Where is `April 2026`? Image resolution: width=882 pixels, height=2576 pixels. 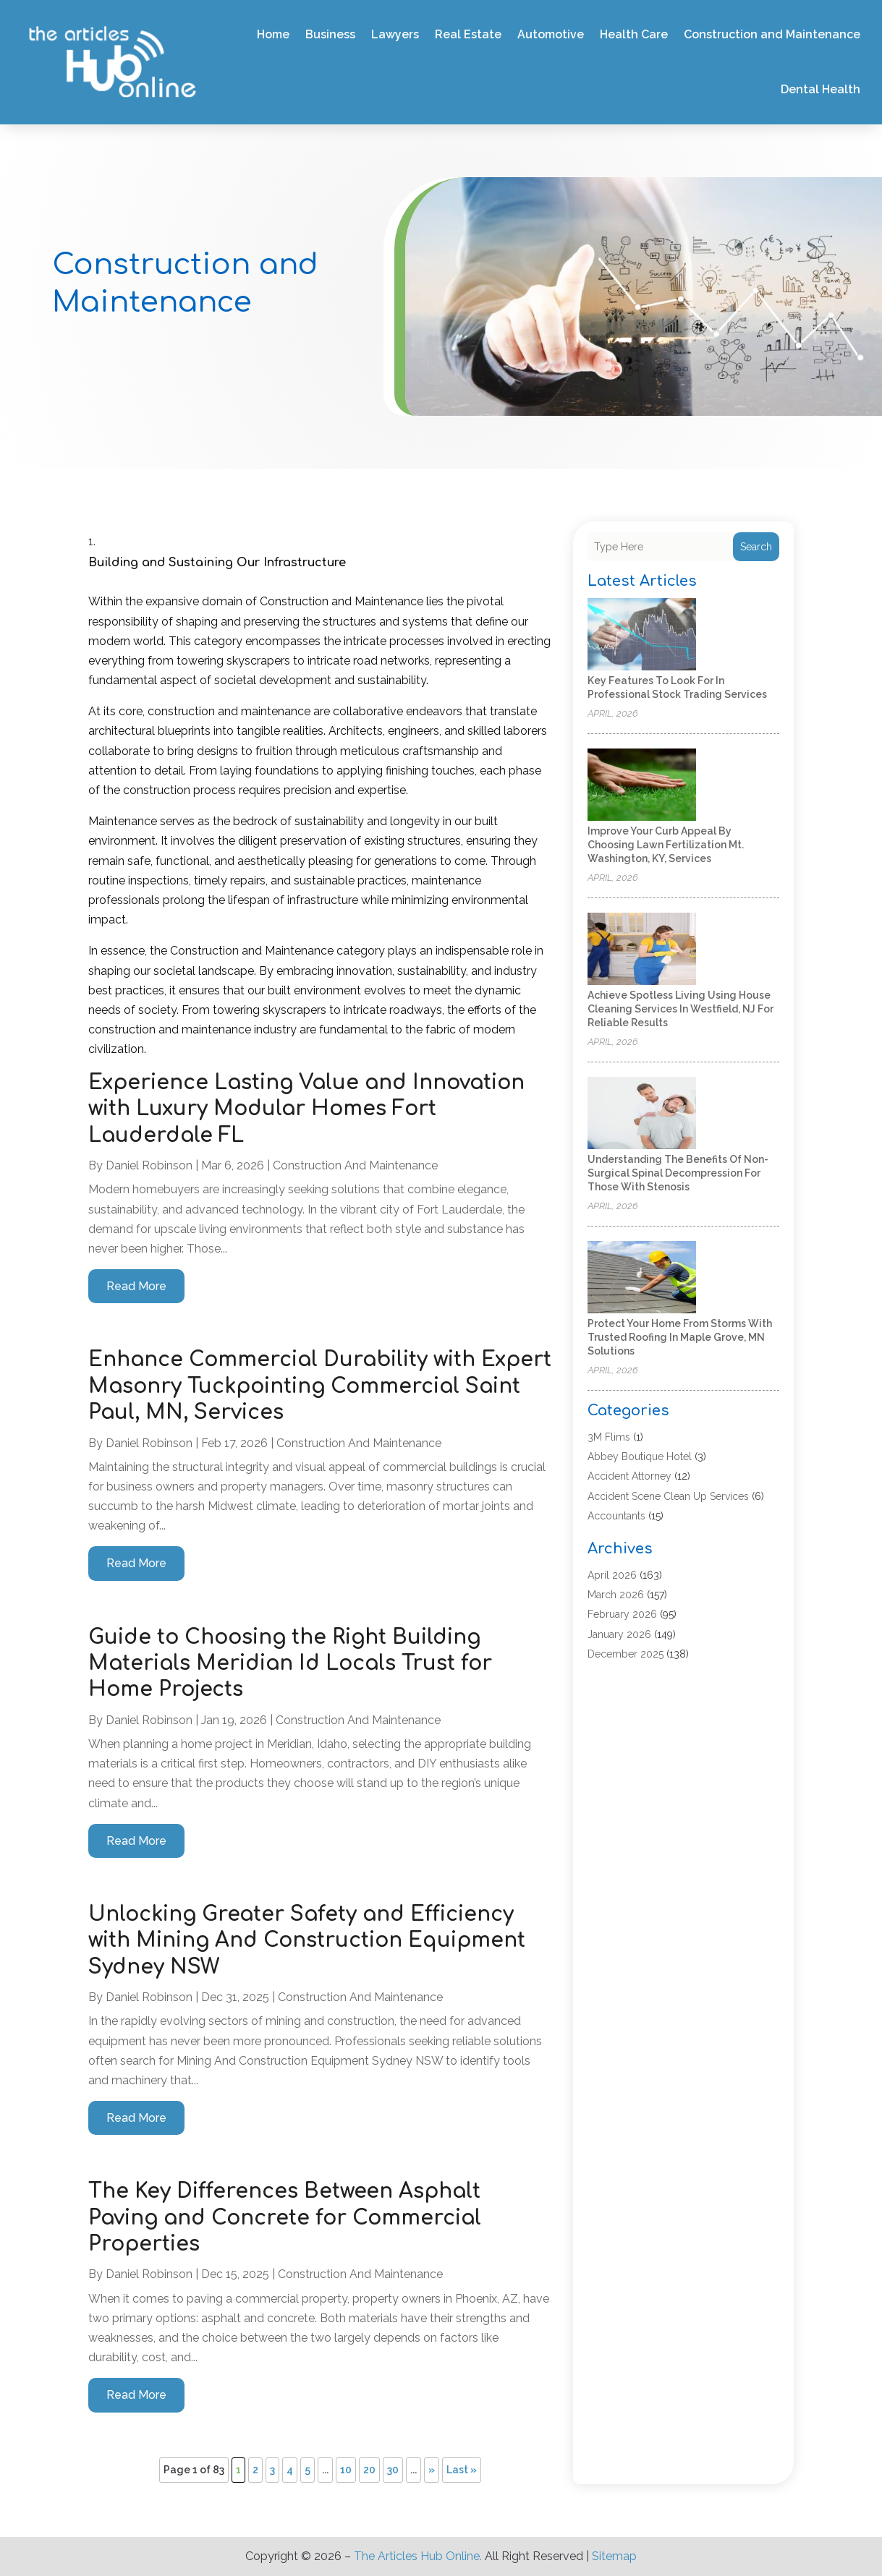 April 2026 is located at coordinates (612, 1575).